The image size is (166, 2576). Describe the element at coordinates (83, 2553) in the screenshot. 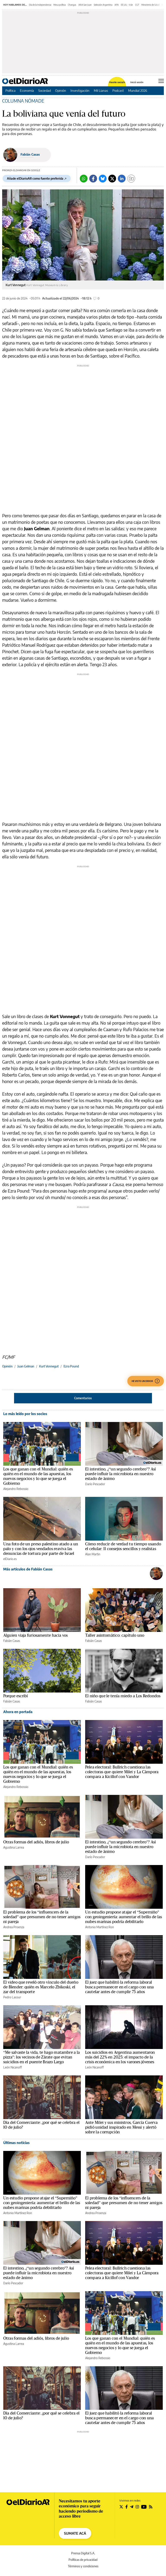

I see `Prensa Digital S.A.` at that location.